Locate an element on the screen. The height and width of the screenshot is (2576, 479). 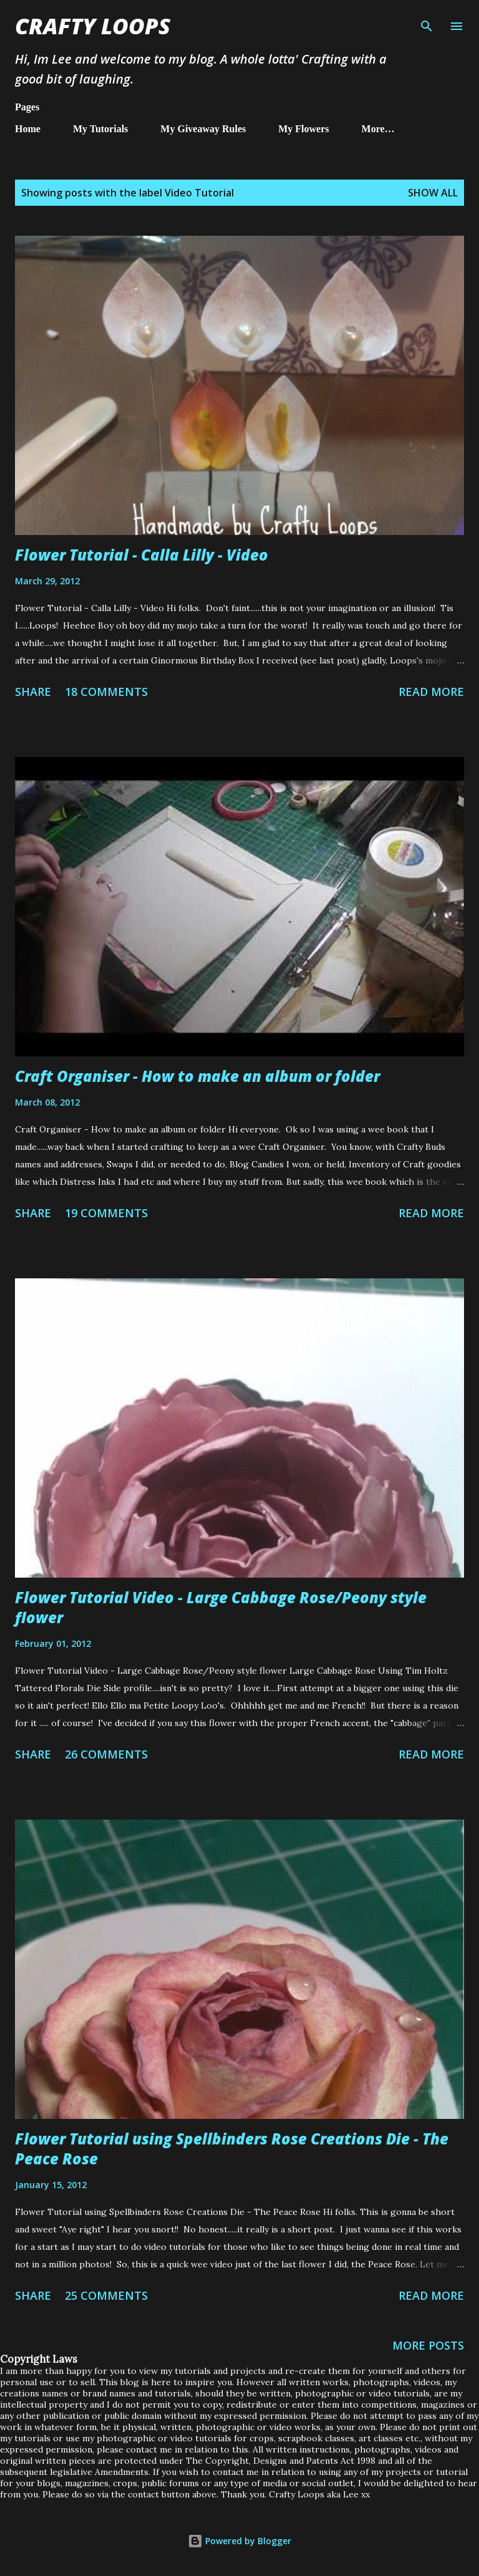
19 comments is located at coordinates (106, 1212).